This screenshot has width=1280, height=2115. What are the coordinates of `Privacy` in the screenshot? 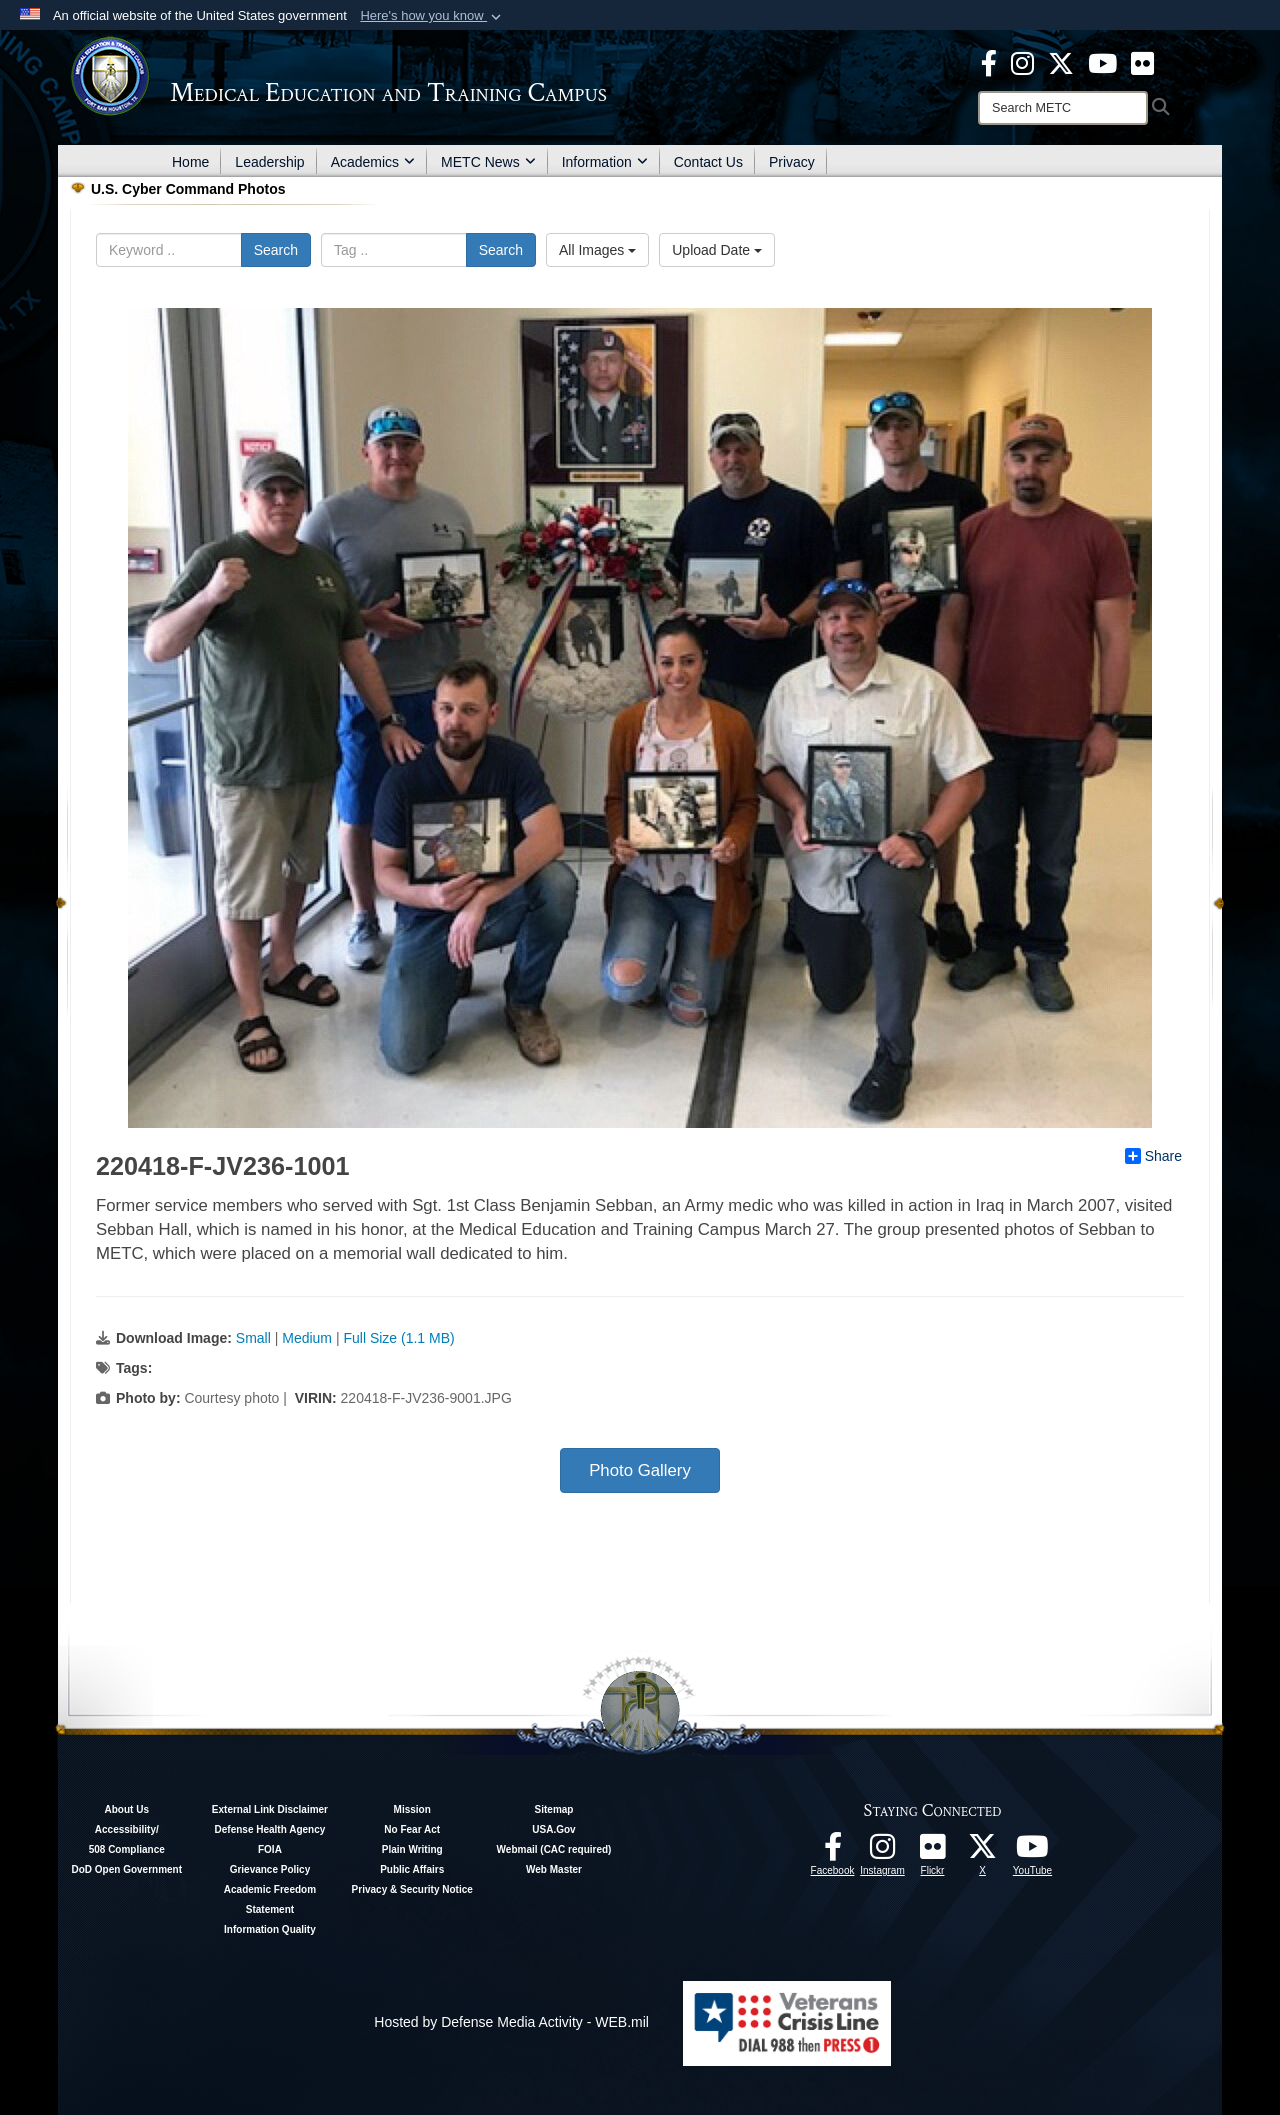 It's located at (792, 162).